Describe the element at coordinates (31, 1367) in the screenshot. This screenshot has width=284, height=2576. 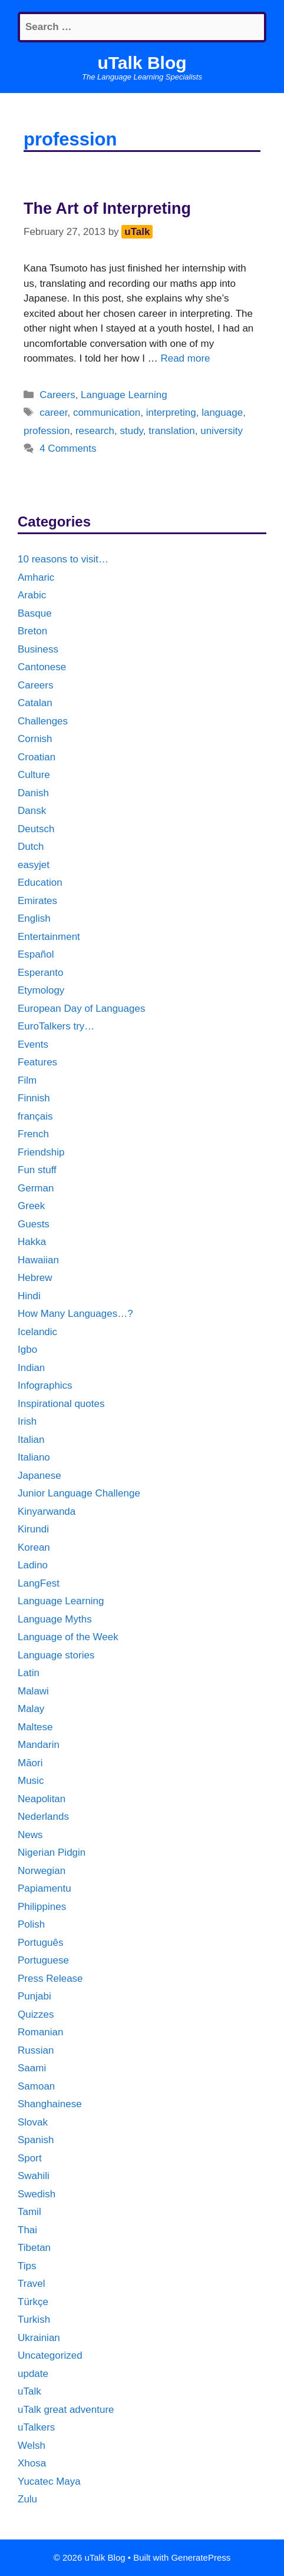
I see `Indian` at that location.